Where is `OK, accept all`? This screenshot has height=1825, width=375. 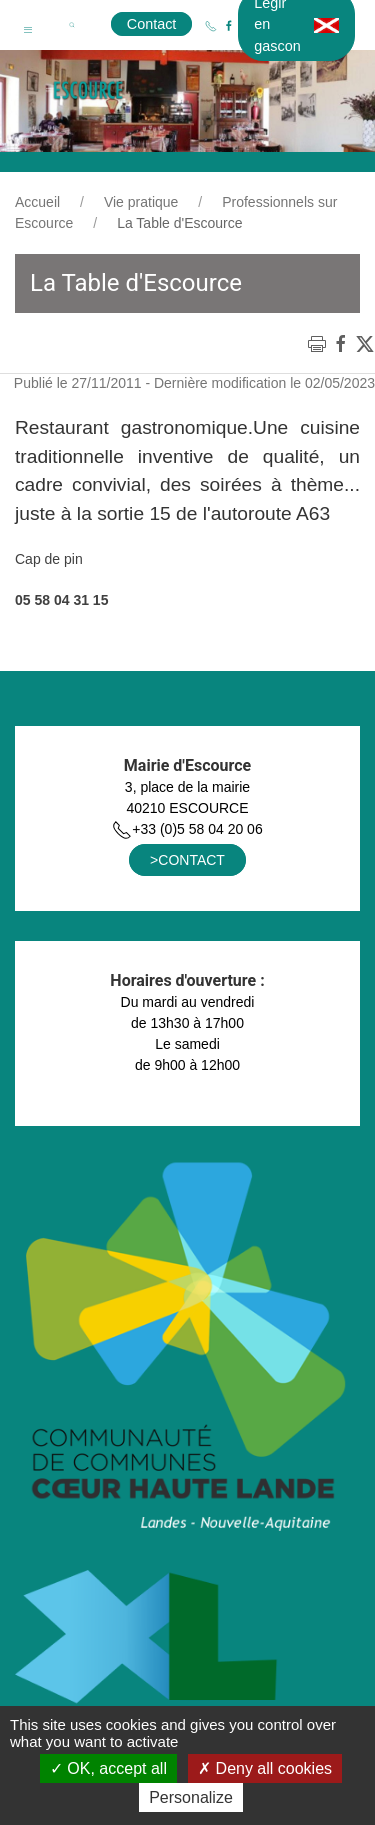 OK, accept all is located at coordinates (108, 1768).